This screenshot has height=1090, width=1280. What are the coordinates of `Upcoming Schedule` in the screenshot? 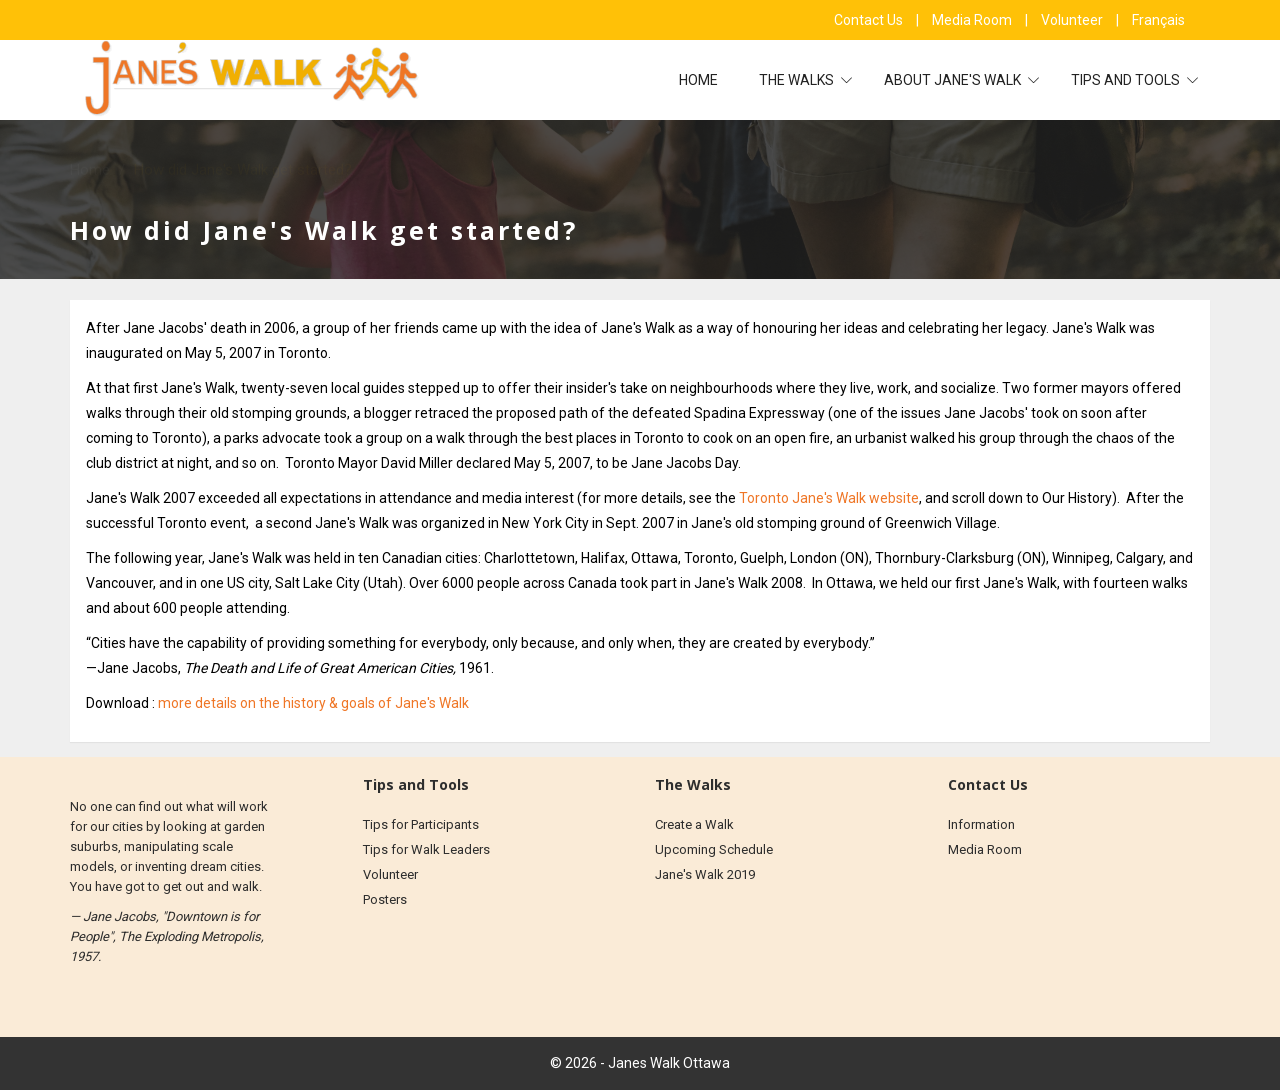 It's located at (714, 849).